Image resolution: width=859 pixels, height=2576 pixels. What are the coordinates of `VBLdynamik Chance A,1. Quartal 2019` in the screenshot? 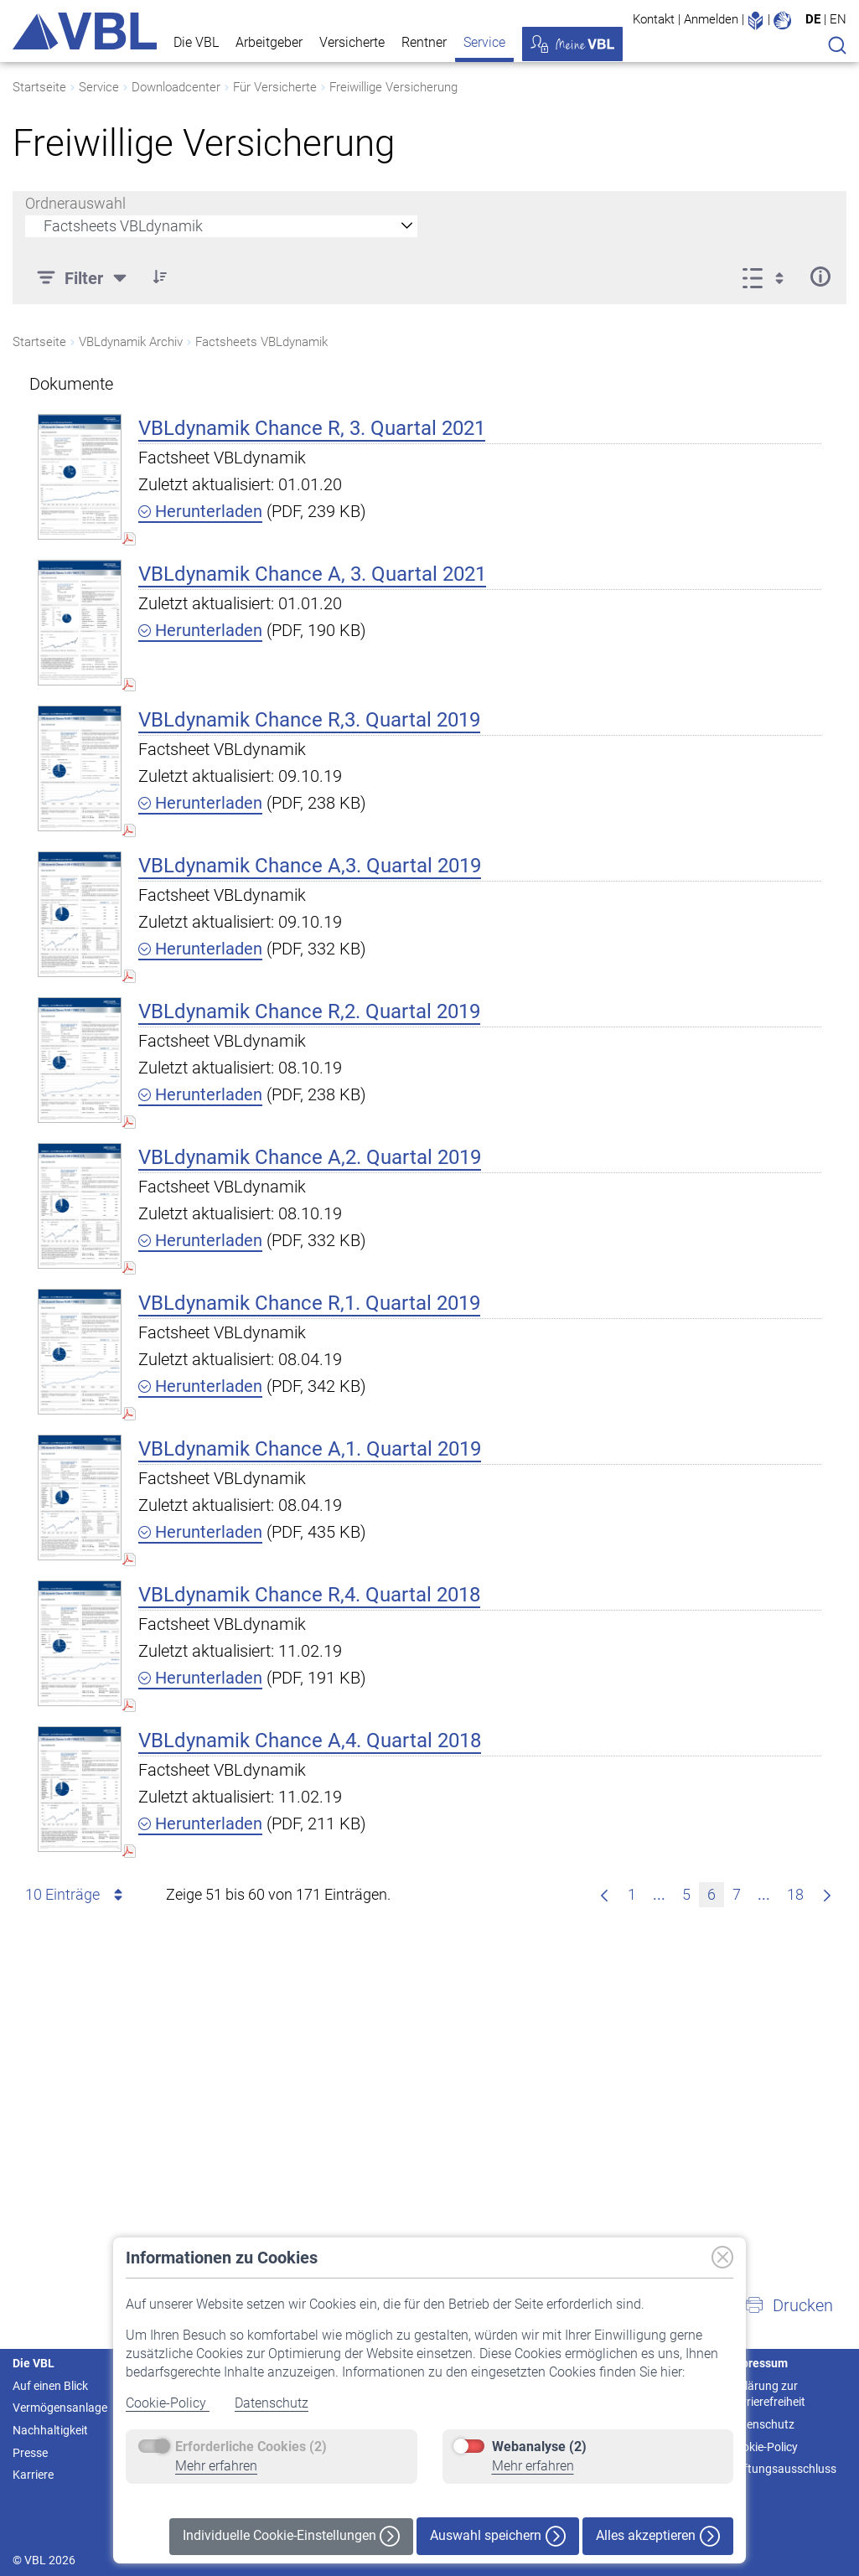 It's located at (309, 1449).